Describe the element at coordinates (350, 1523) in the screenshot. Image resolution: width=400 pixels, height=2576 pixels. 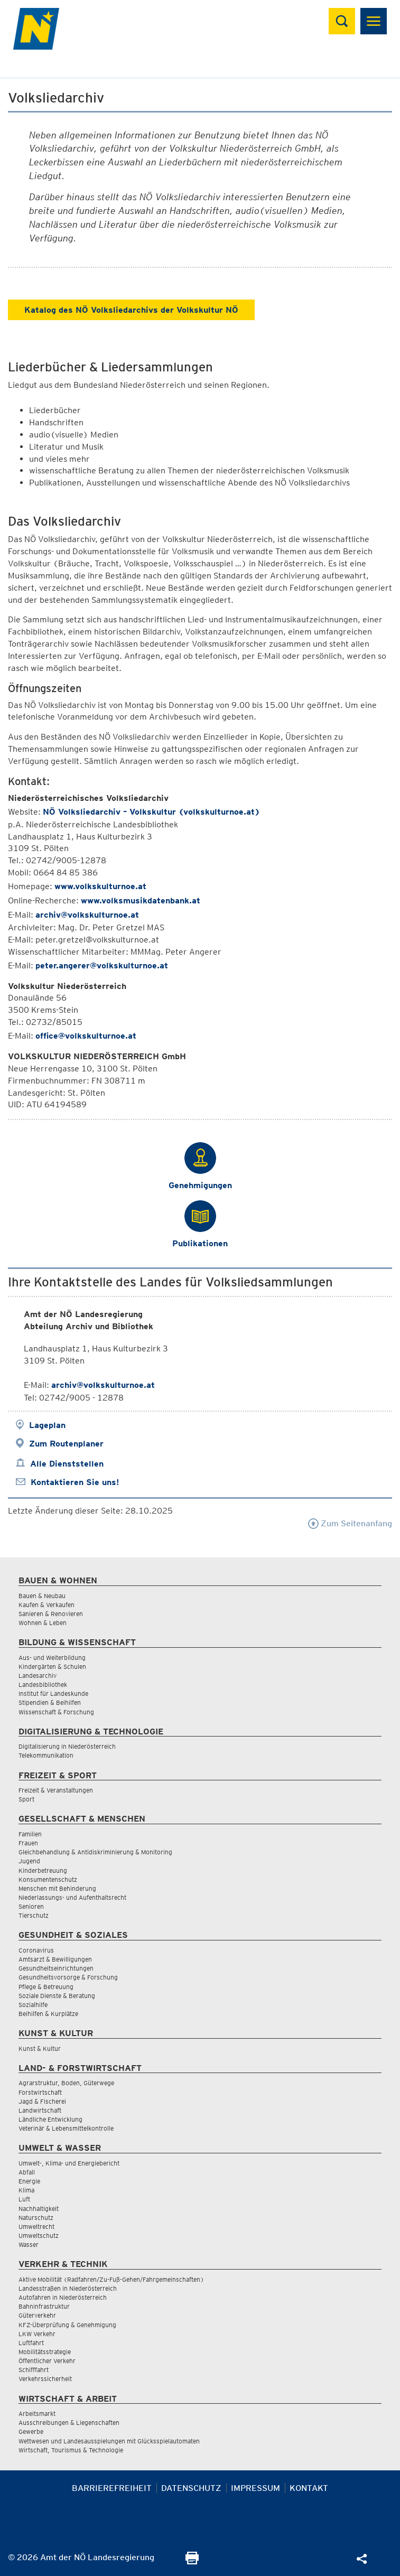
I see `Zum Seitenanfang` at that location.